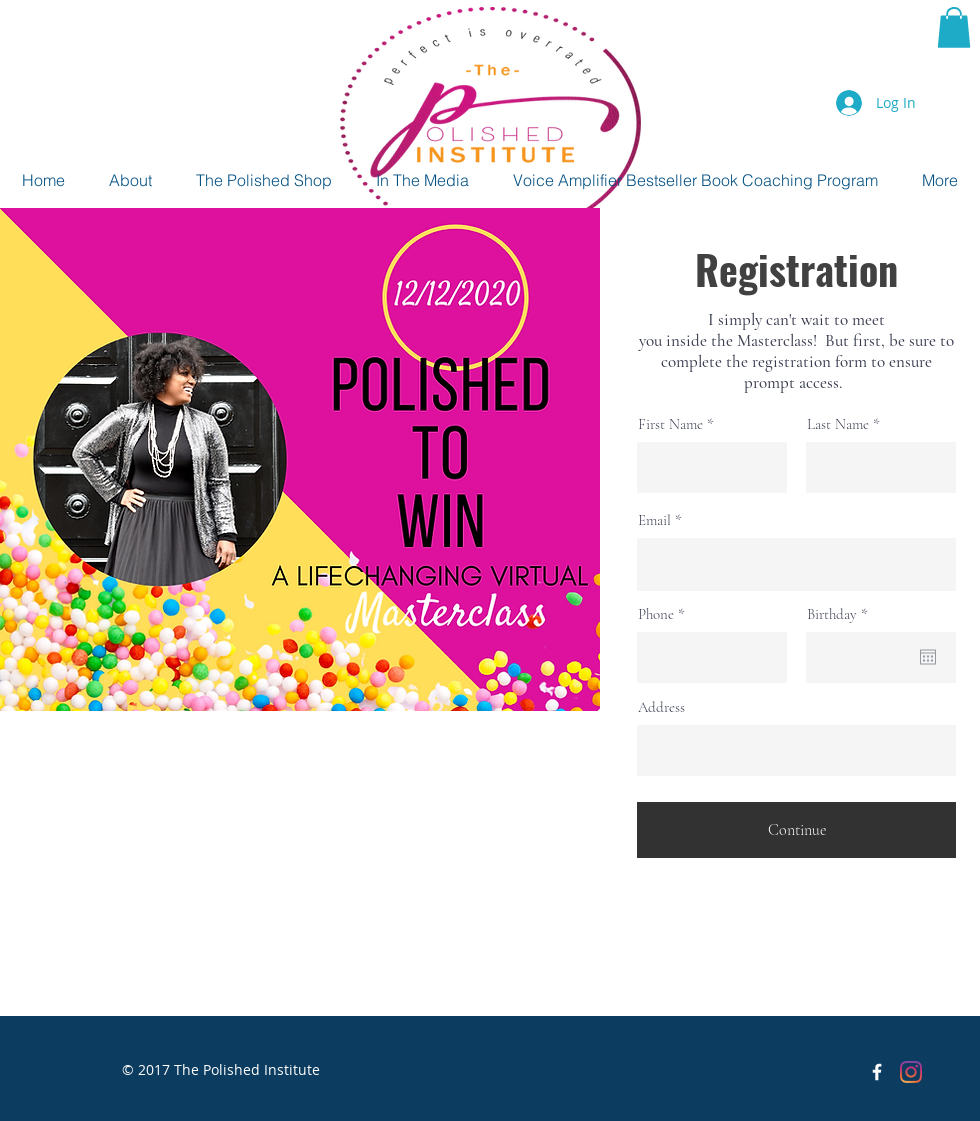  What do you see at coordinates (838, 424) in the screenshot?
I see `Last Name` at bounding box center [838, 424].